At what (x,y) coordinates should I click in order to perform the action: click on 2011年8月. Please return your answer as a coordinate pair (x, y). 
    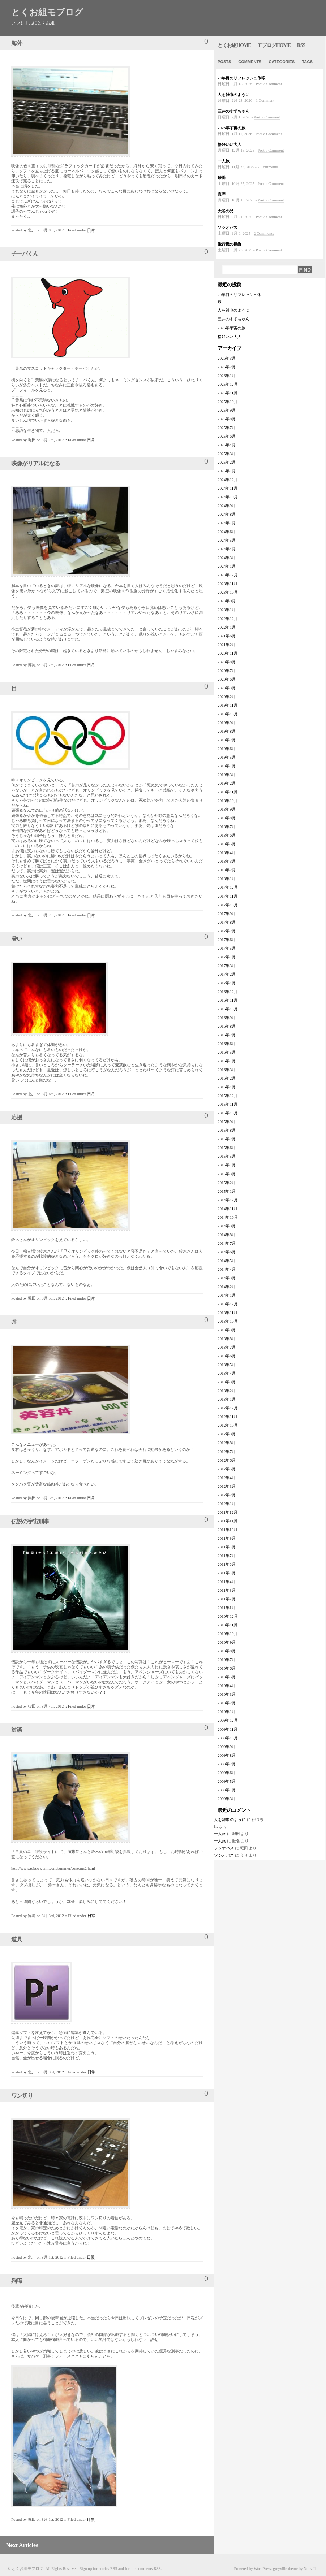
    Looking at the image, I should click on (227, 1547).